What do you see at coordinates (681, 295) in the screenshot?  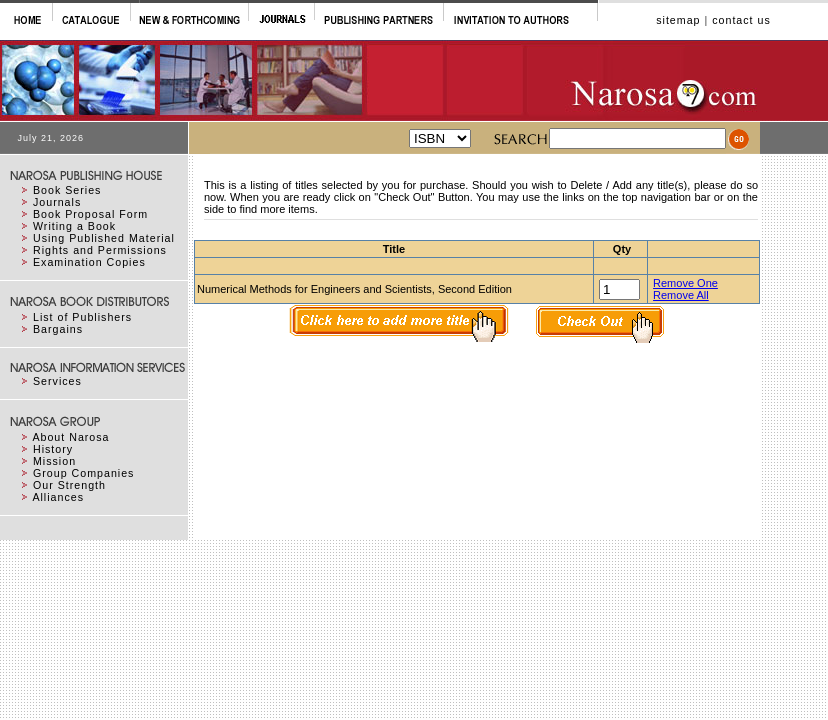 I see `Remove All` at bounding box center [681, 295].